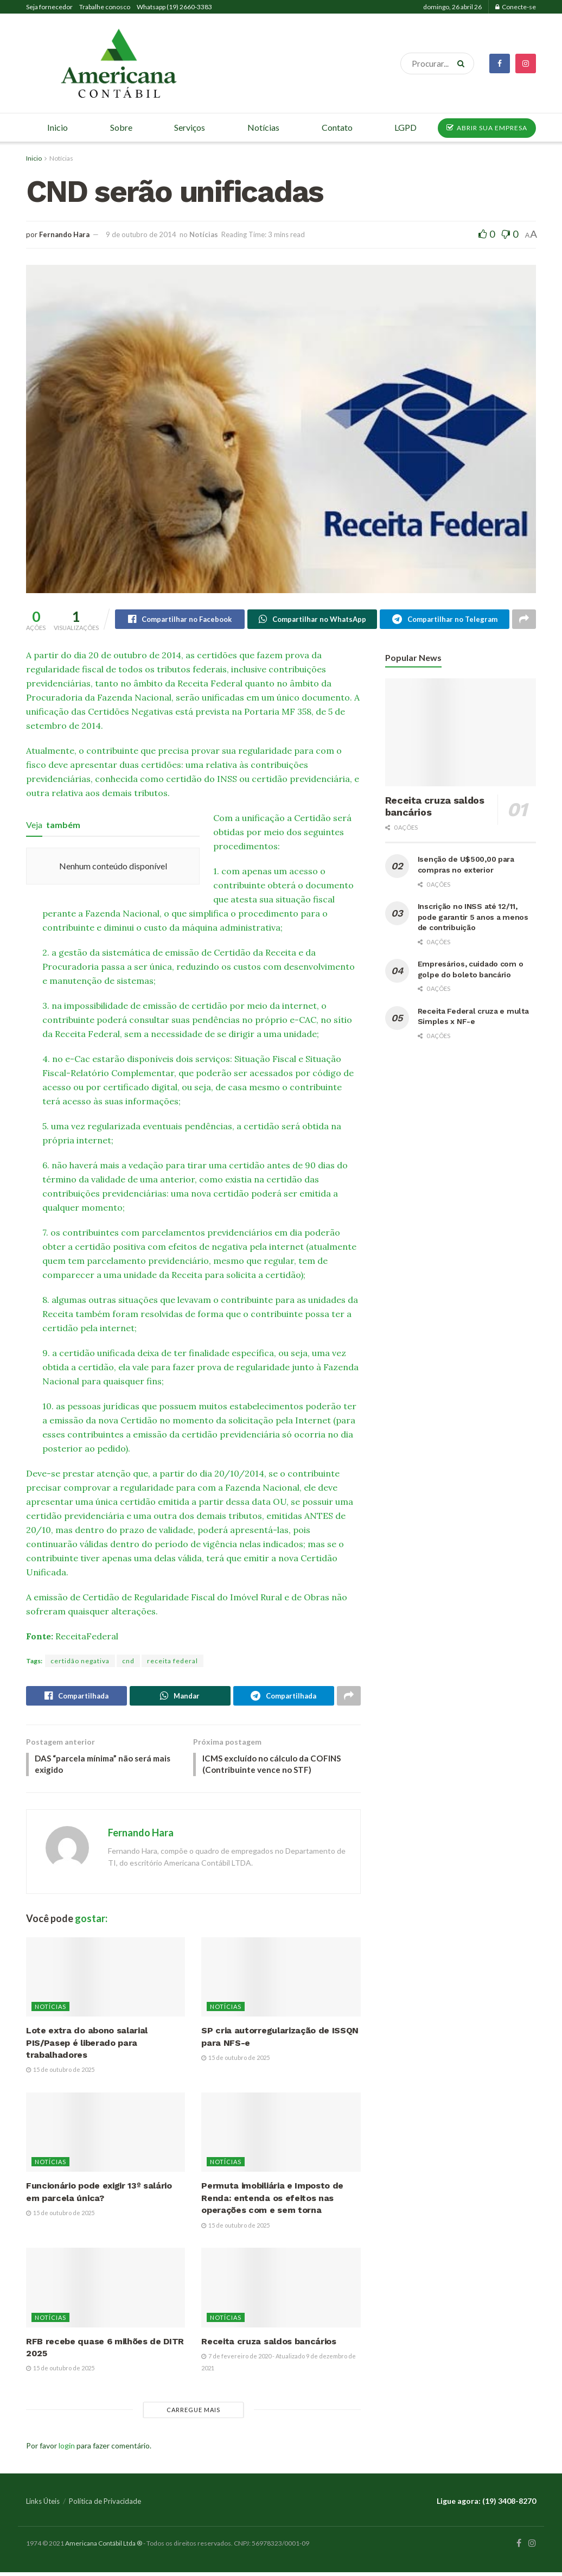 This screenshot has width=562, height=2576. I want to click on Seja fornecedor, so click(49, 7).